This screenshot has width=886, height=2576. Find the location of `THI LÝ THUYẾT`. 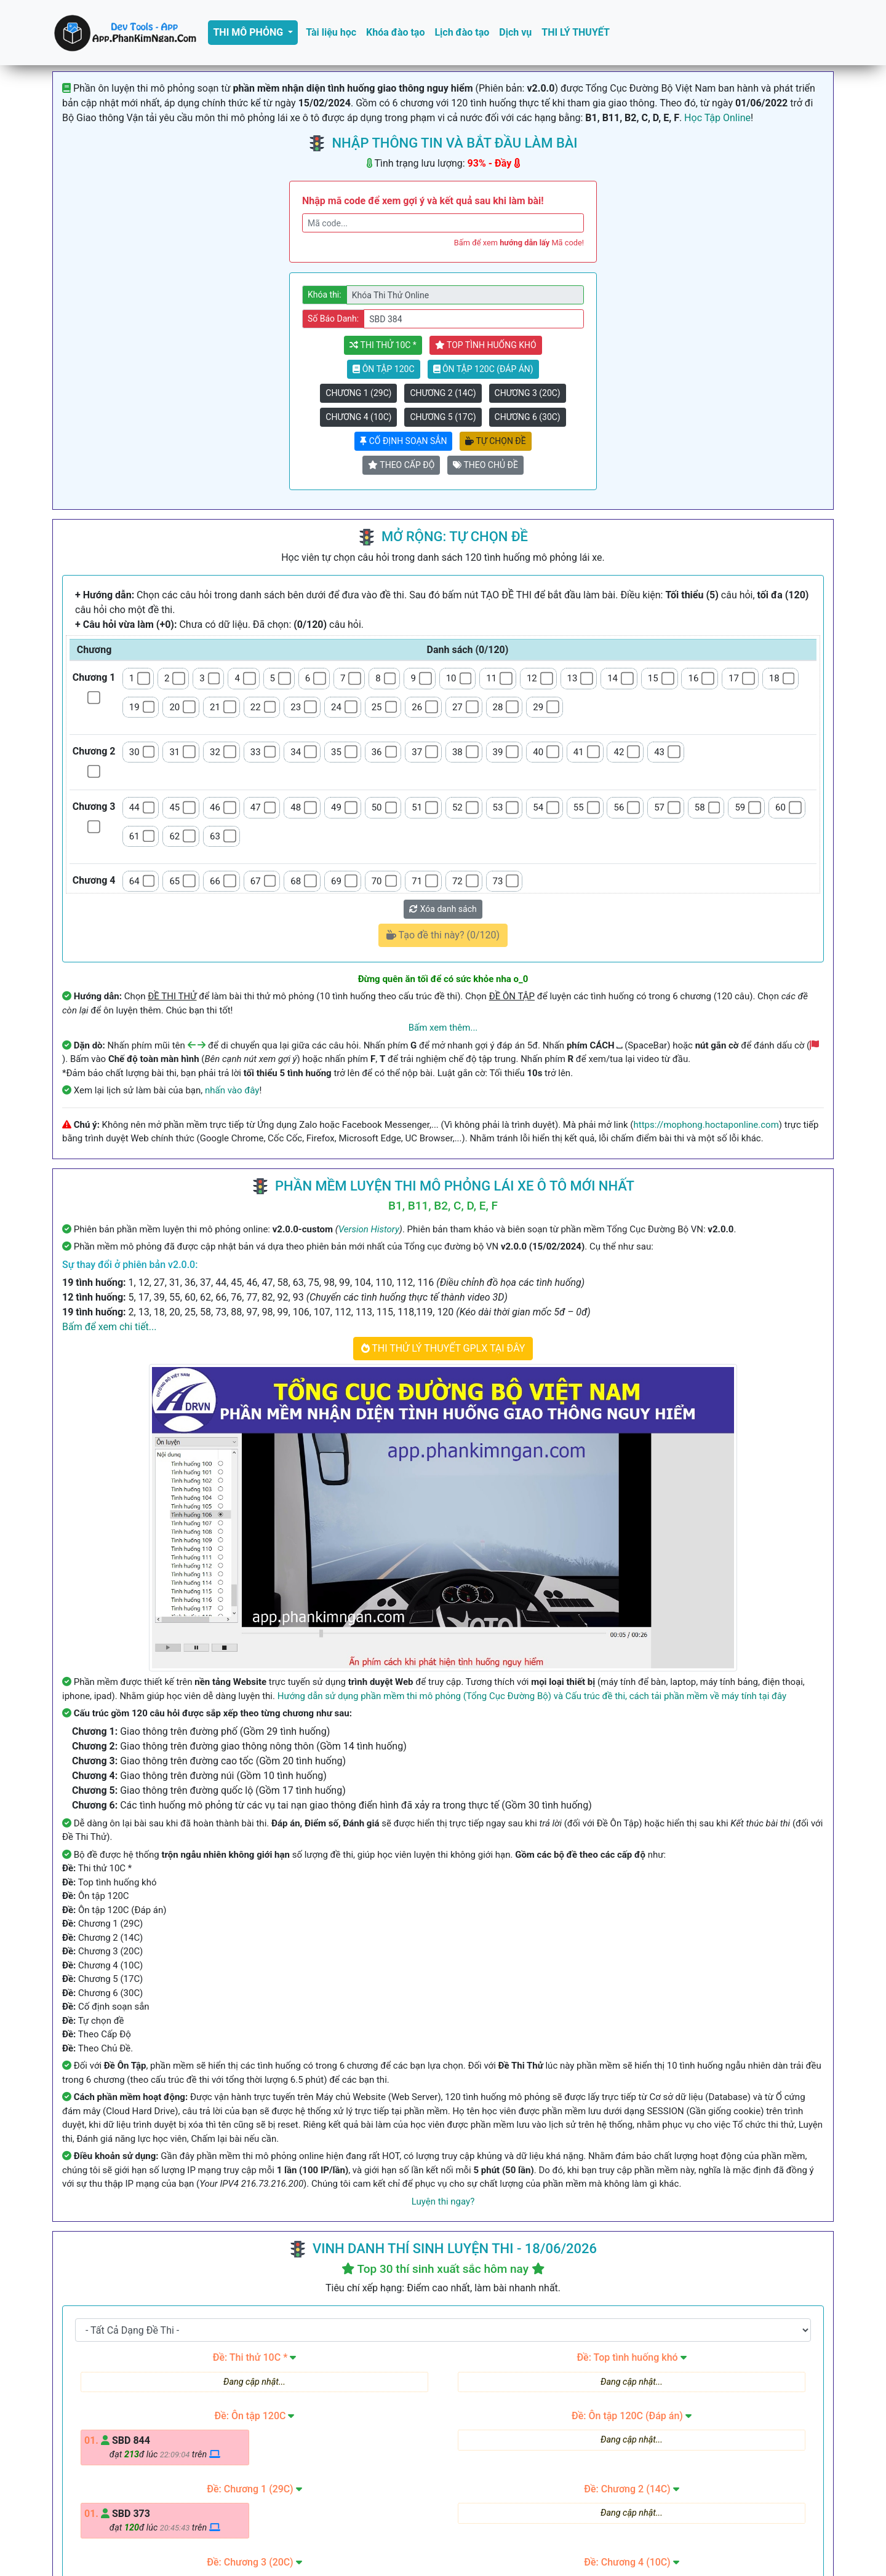

THI LÝ THUYẾT is located at coordinates (575, 32).